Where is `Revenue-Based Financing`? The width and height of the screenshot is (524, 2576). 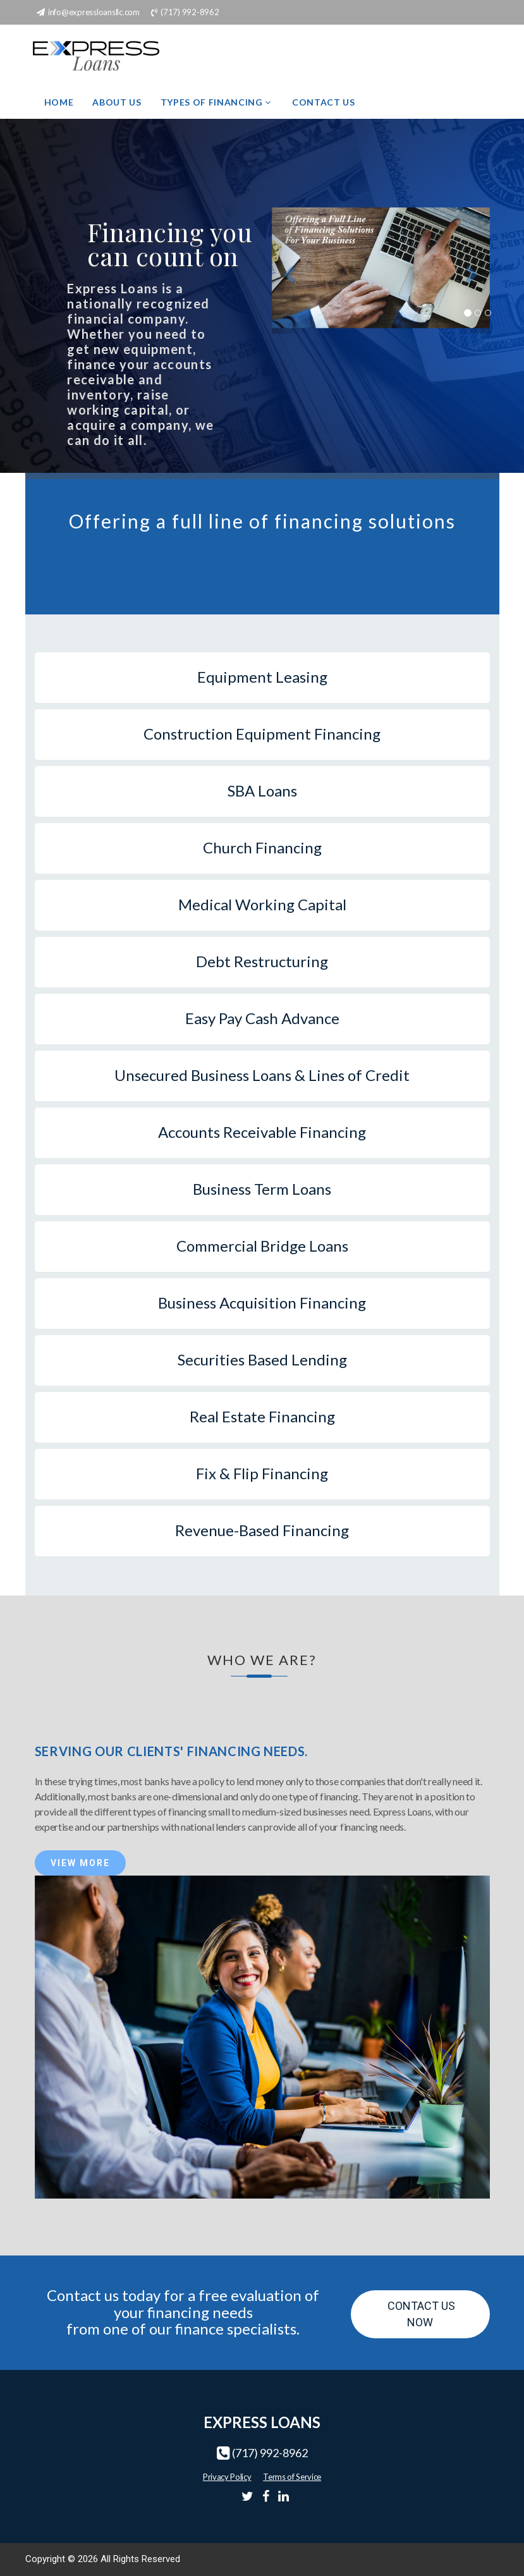 Revenue-Based Financing is located at coordinates (262, 1530).